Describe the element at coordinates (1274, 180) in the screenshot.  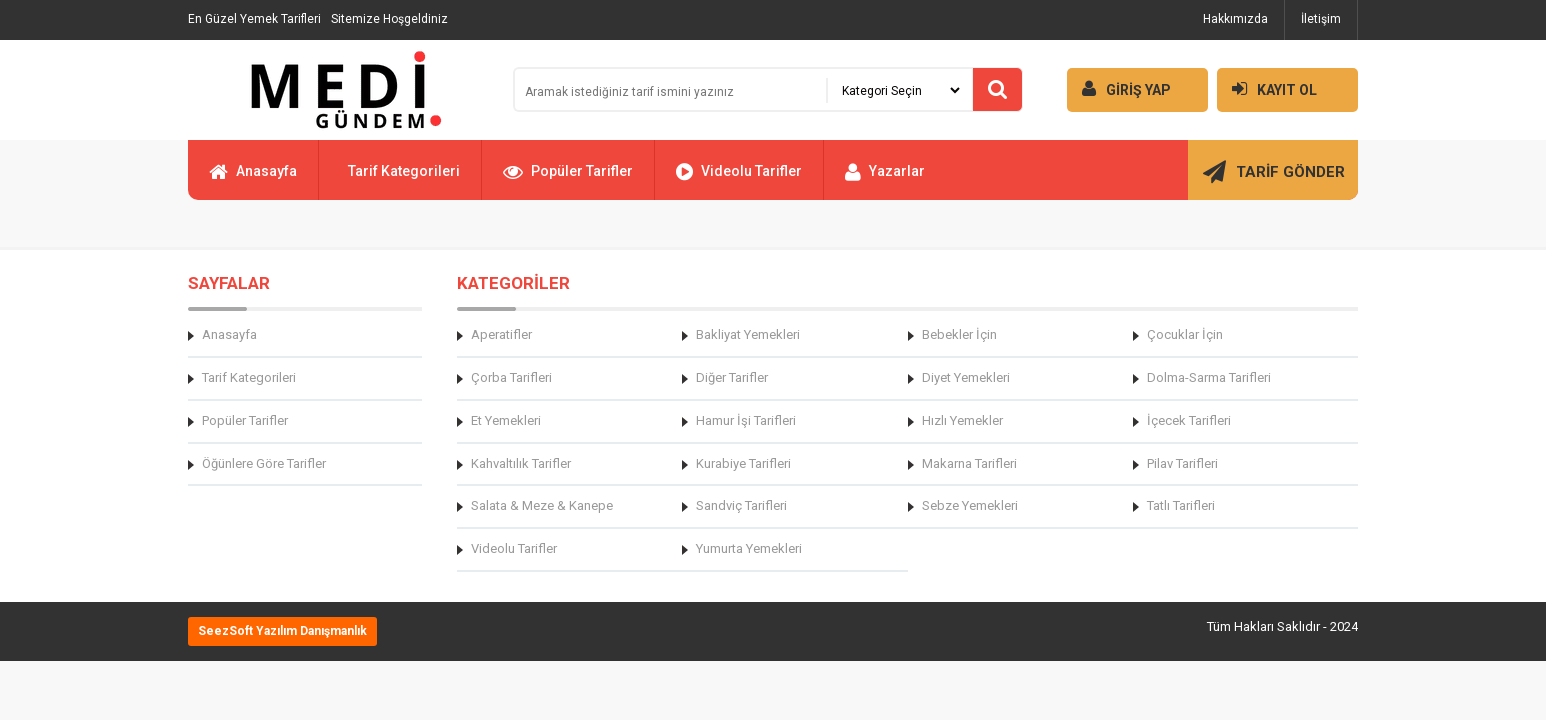
I see `TARİF GÖNDER` at that location.